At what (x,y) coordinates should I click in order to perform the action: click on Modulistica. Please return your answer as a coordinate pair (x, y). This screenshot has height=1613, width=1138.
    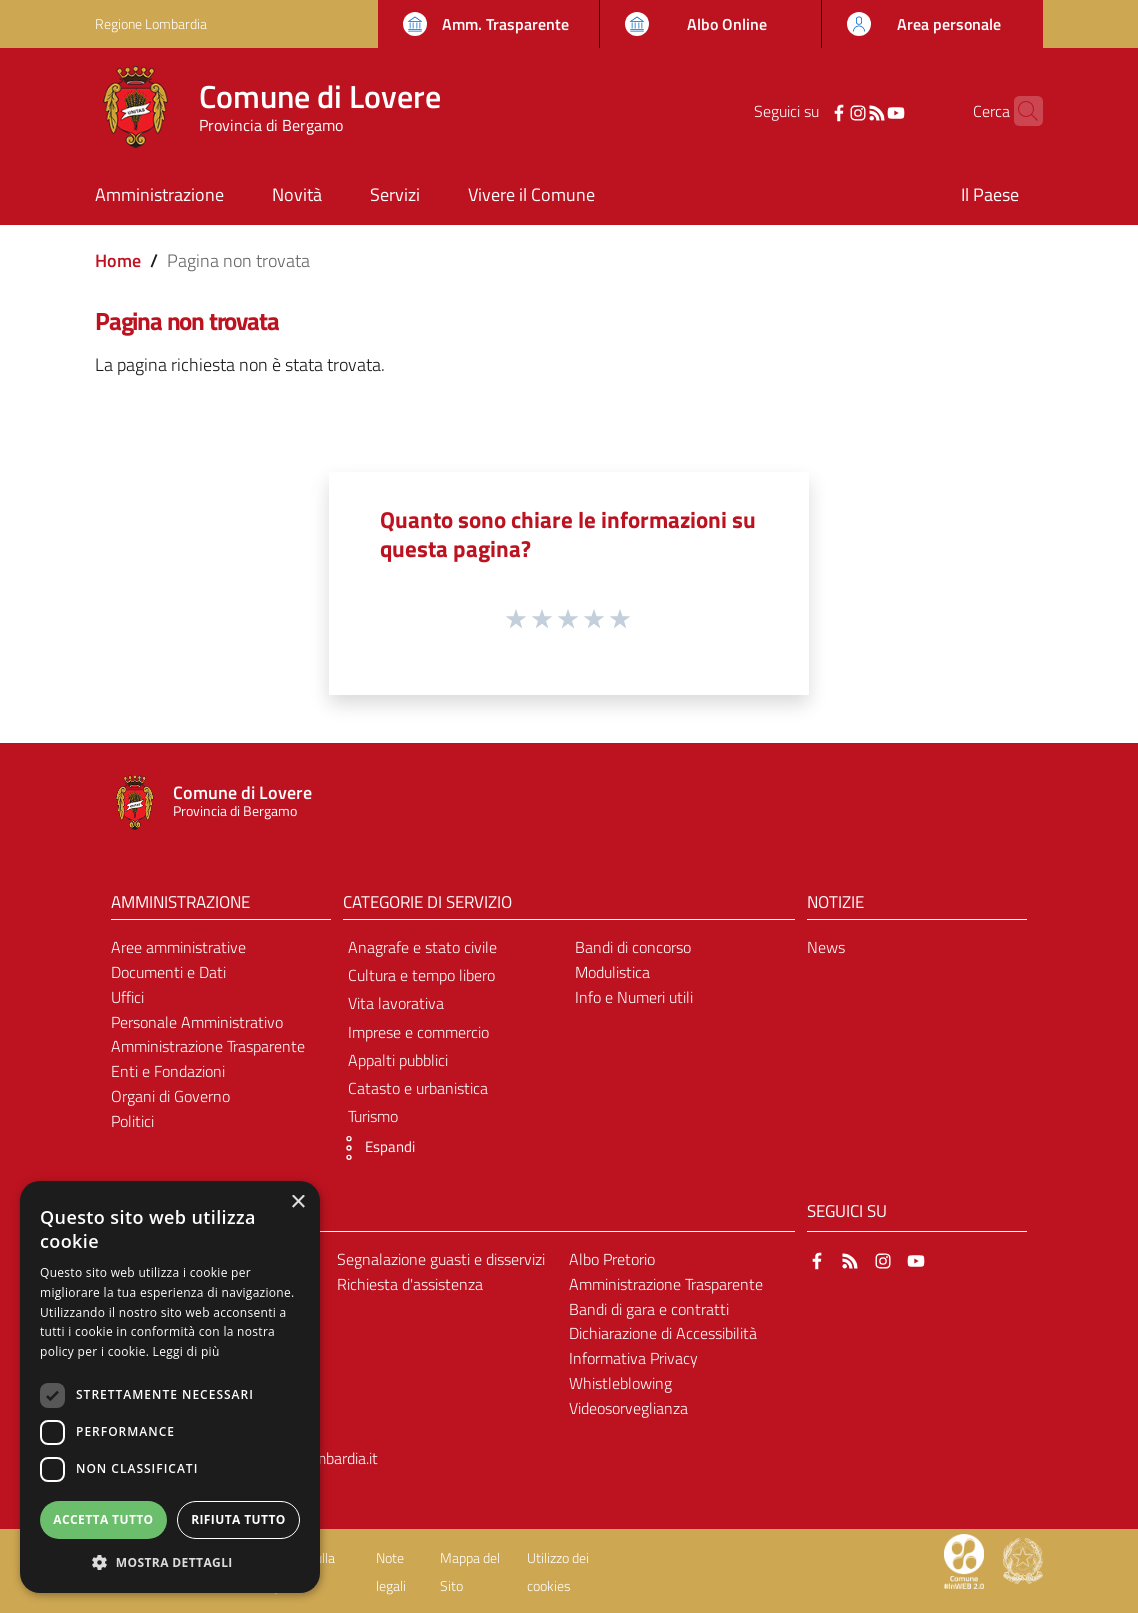
    Looking at the image, I should click on (612, 972).